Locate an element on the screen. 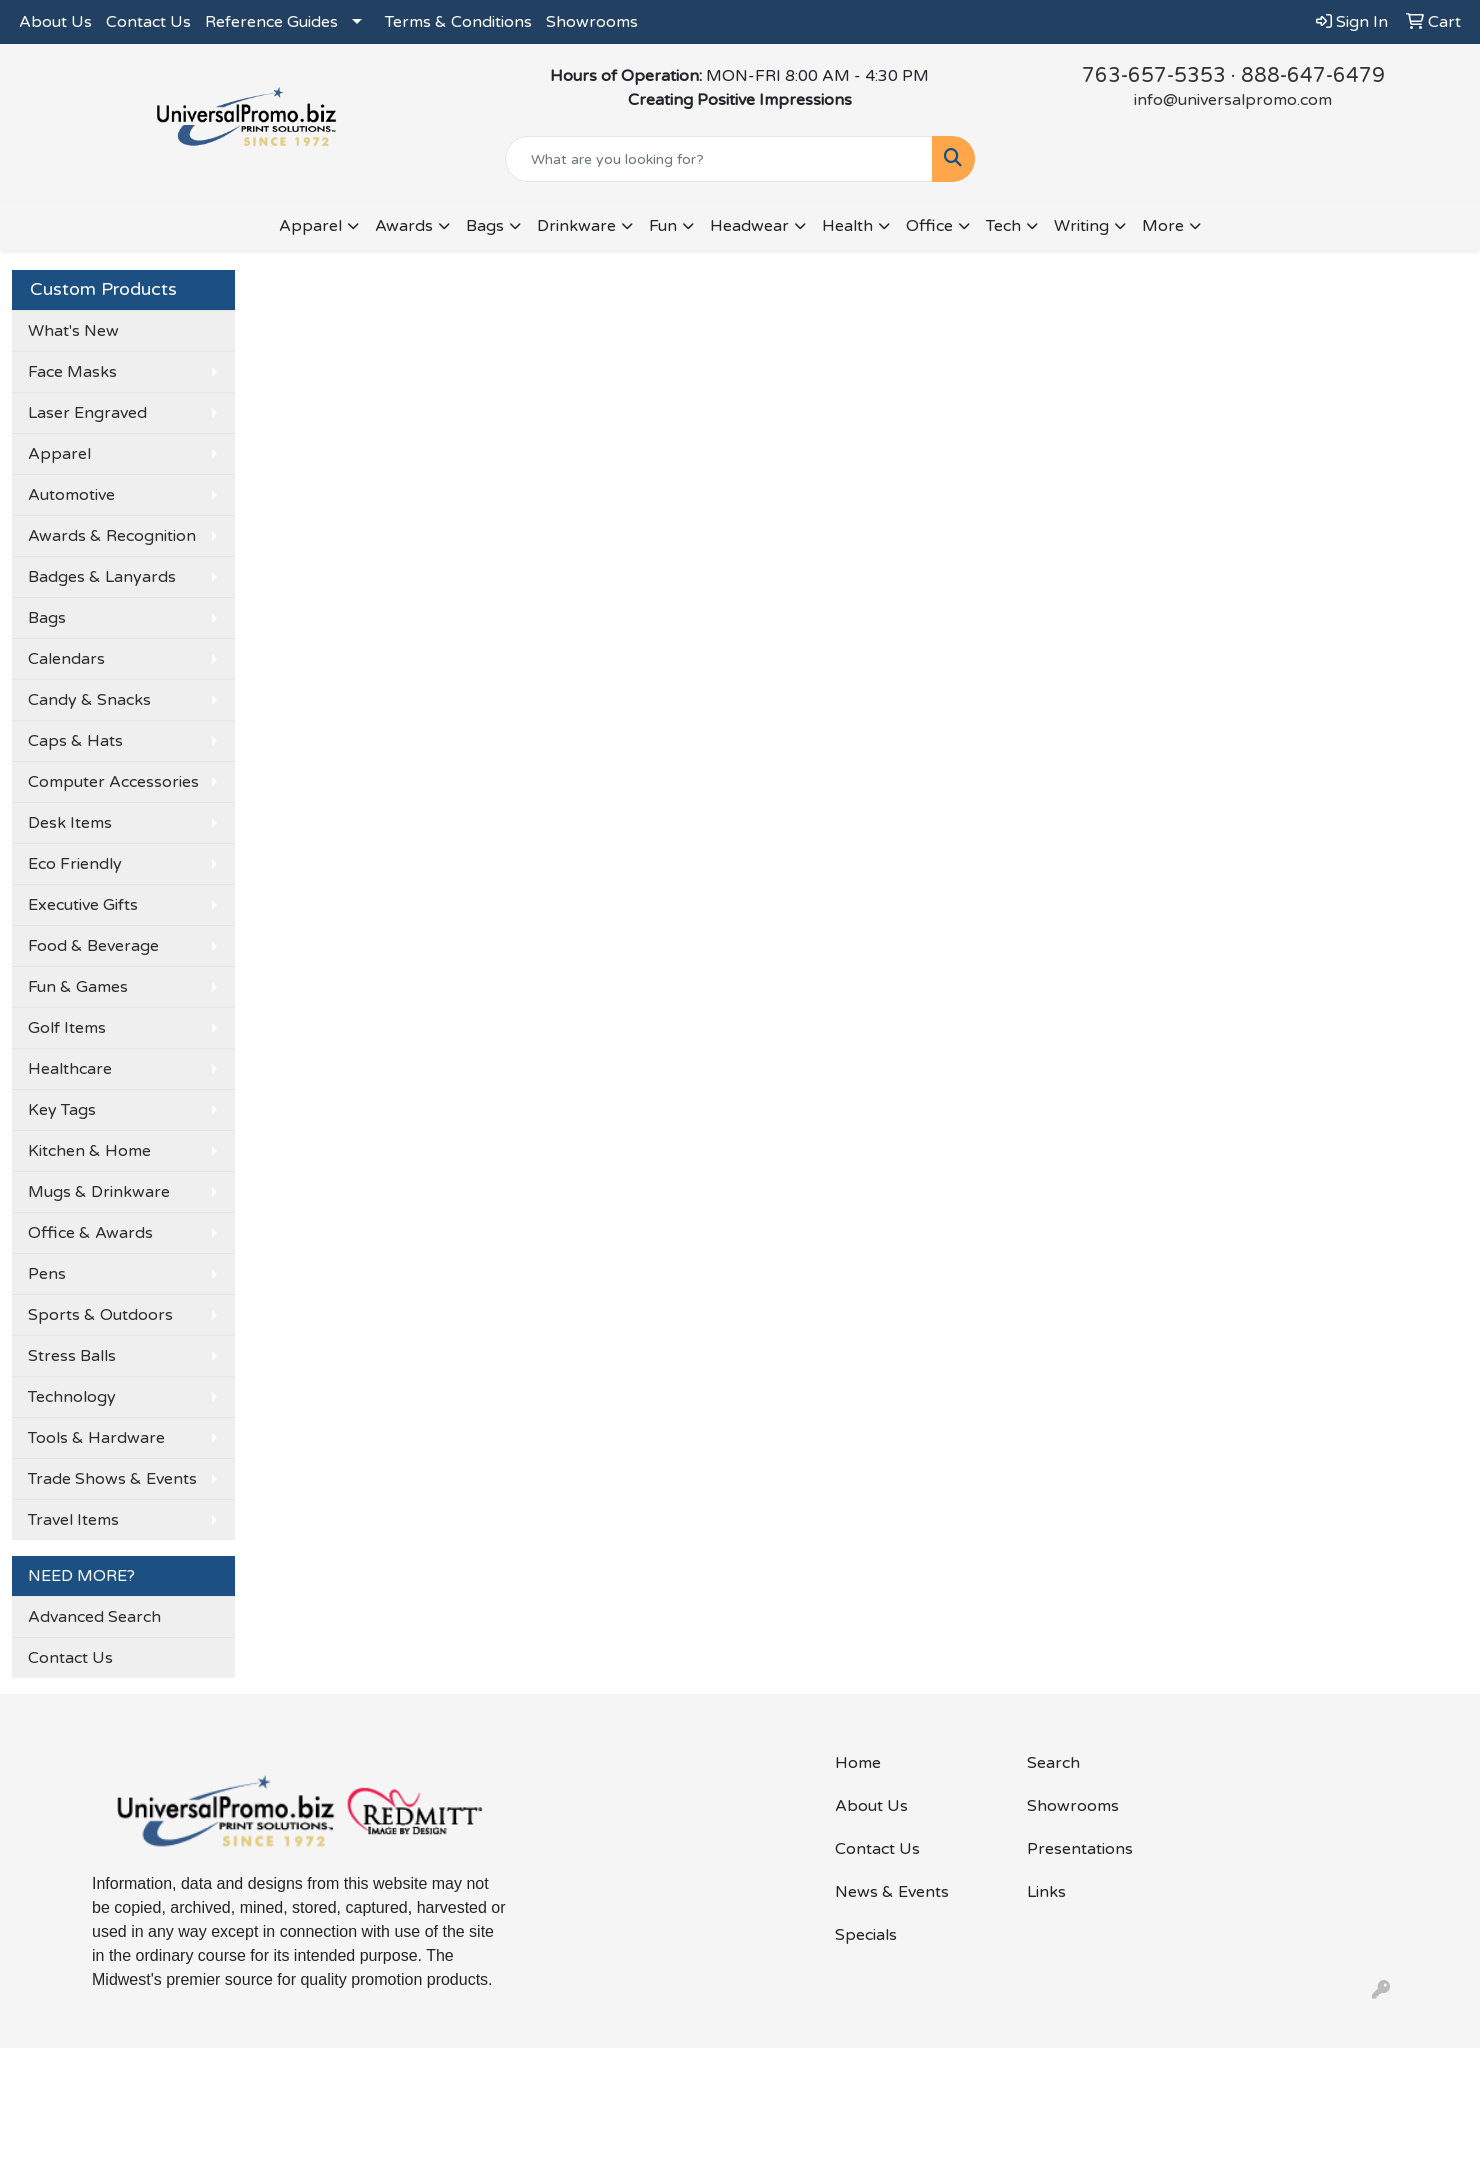 The width and height of the screenshot is (1480, 2162). Office & Awards is located at coordinates (90, 1233).